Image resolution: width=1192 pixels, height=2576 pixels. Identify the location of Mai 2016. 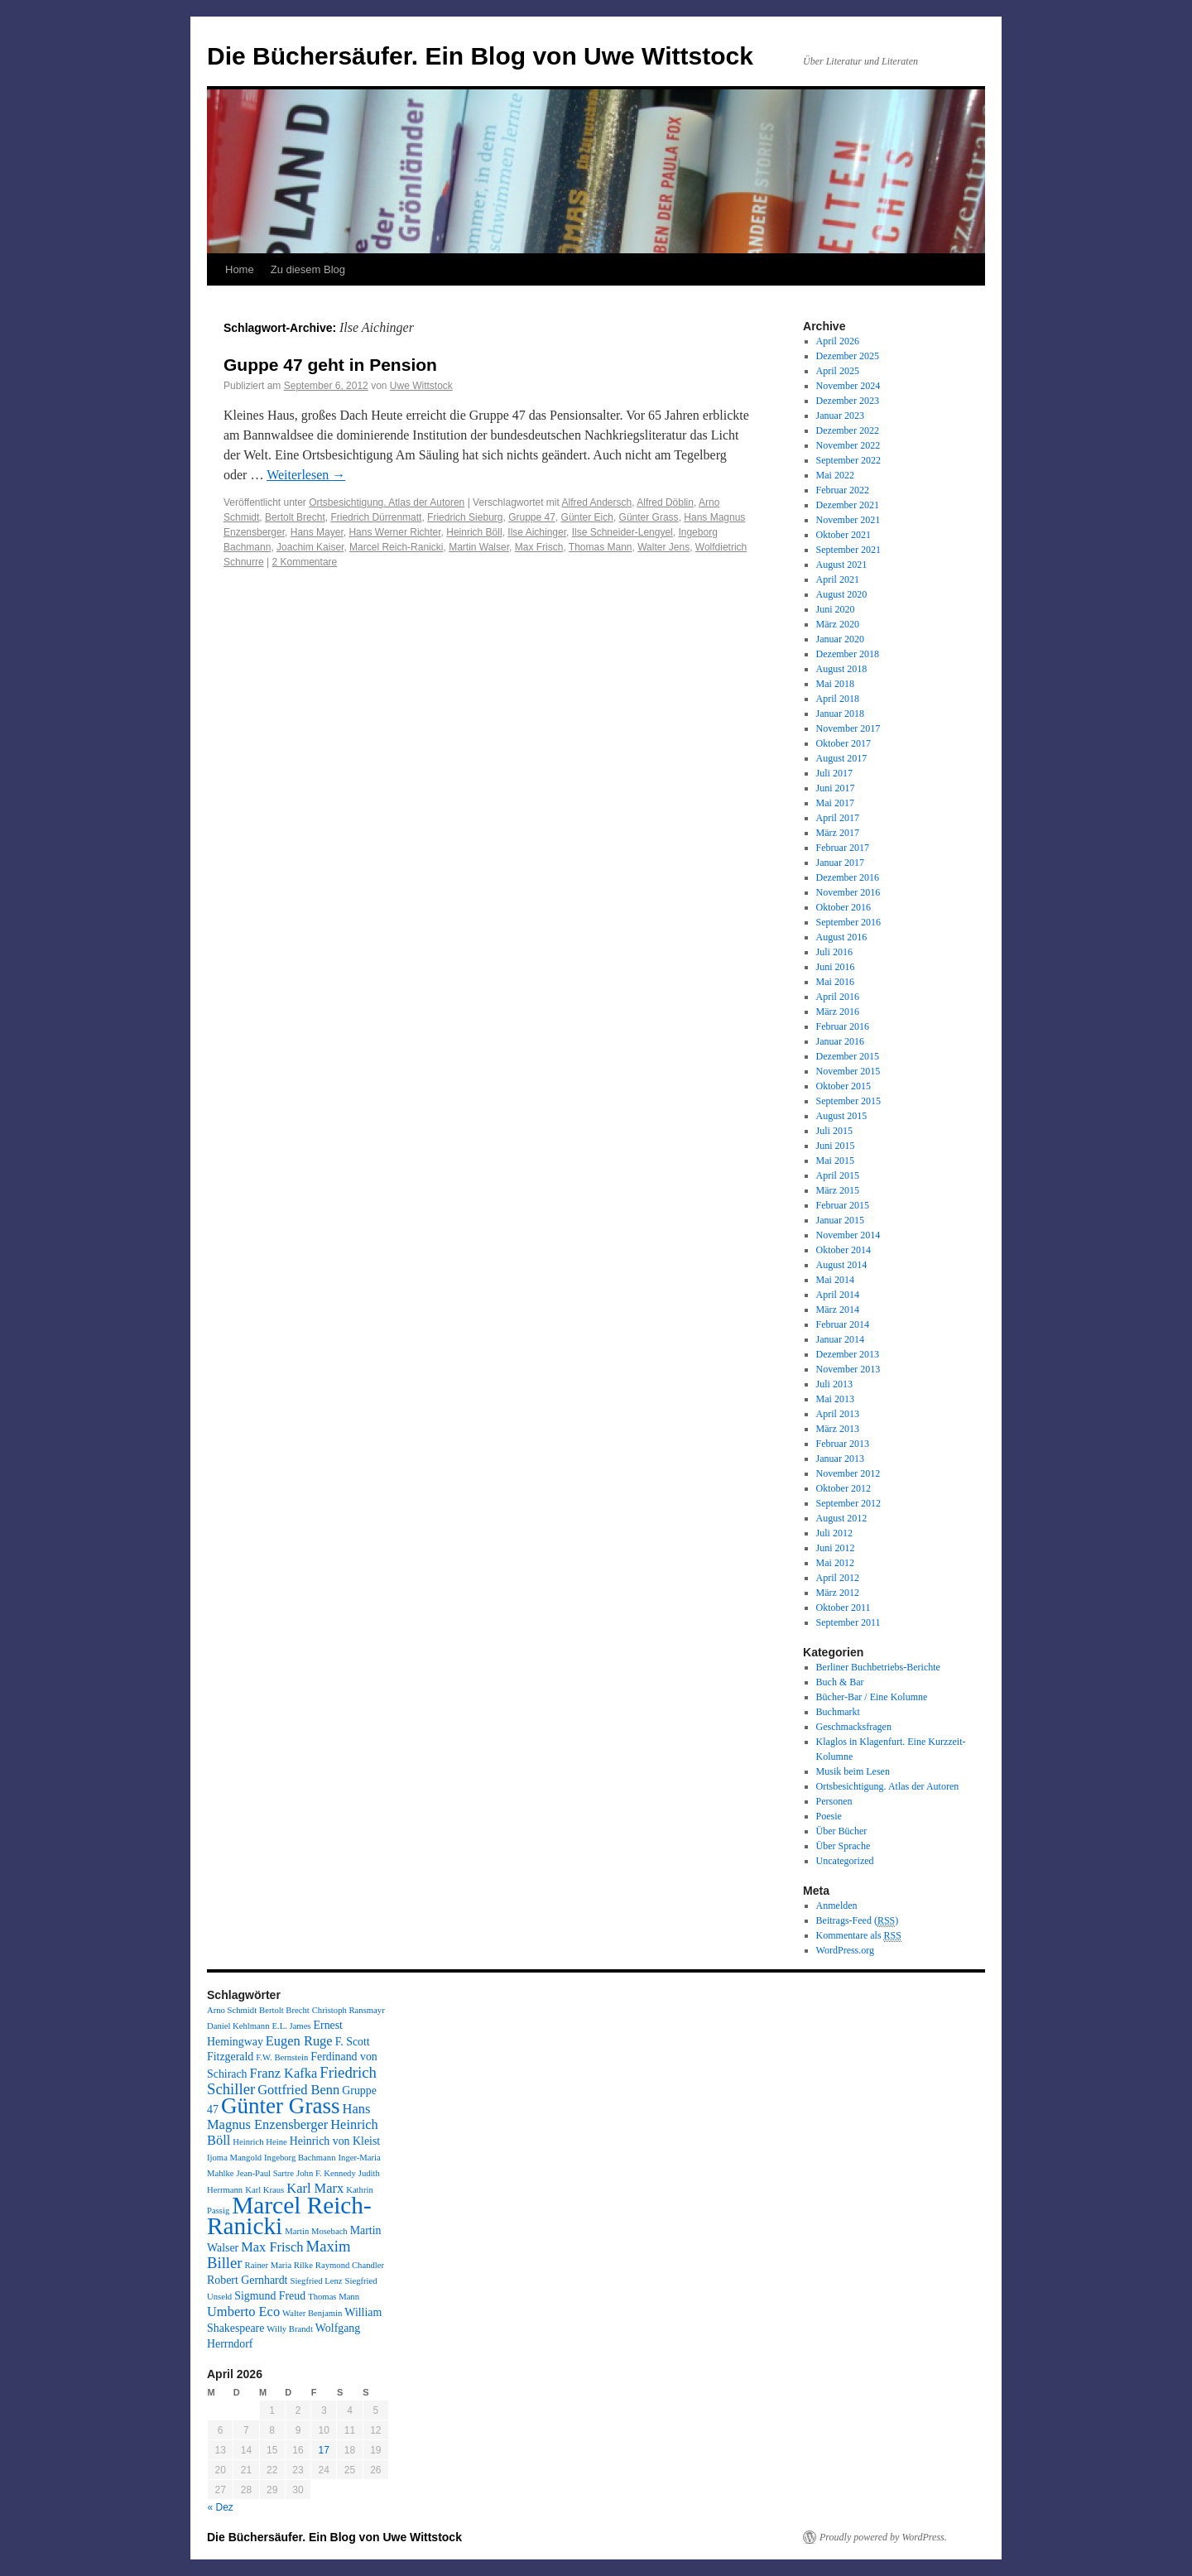
(835, 982).